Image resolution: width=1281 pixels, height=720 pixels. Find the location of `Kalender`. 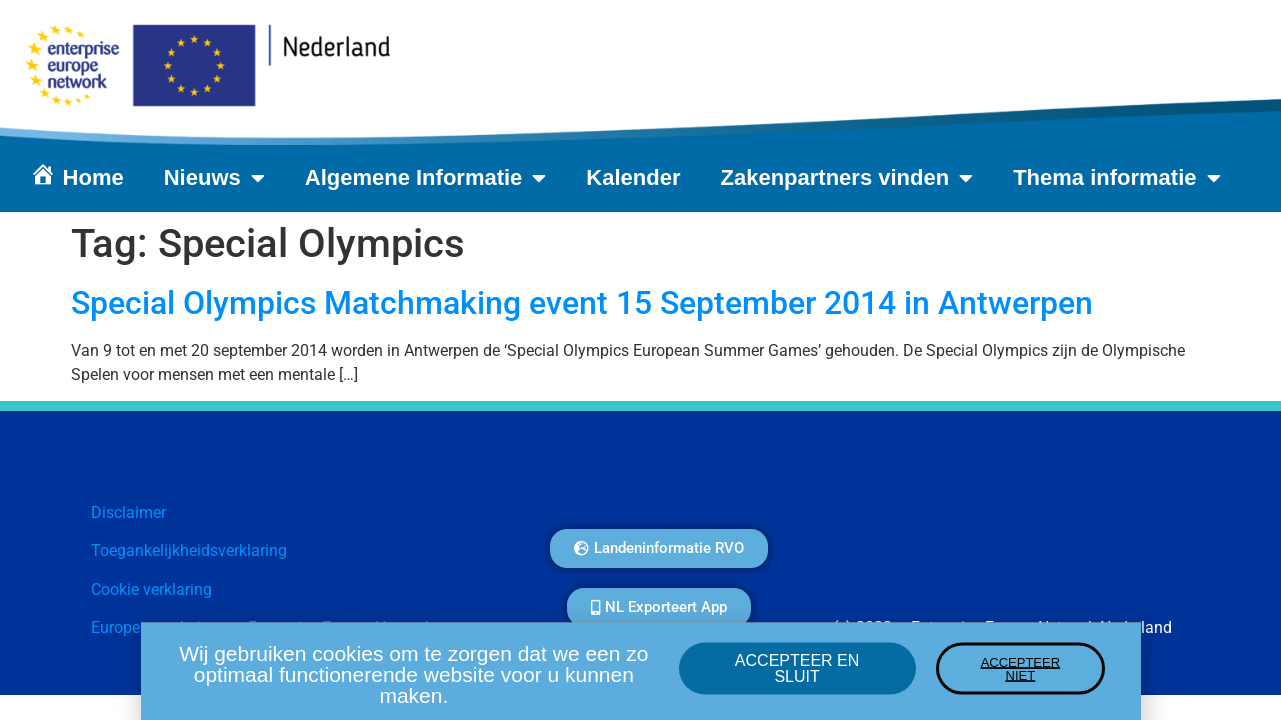

Kalender is located at coordinates (633, 177).